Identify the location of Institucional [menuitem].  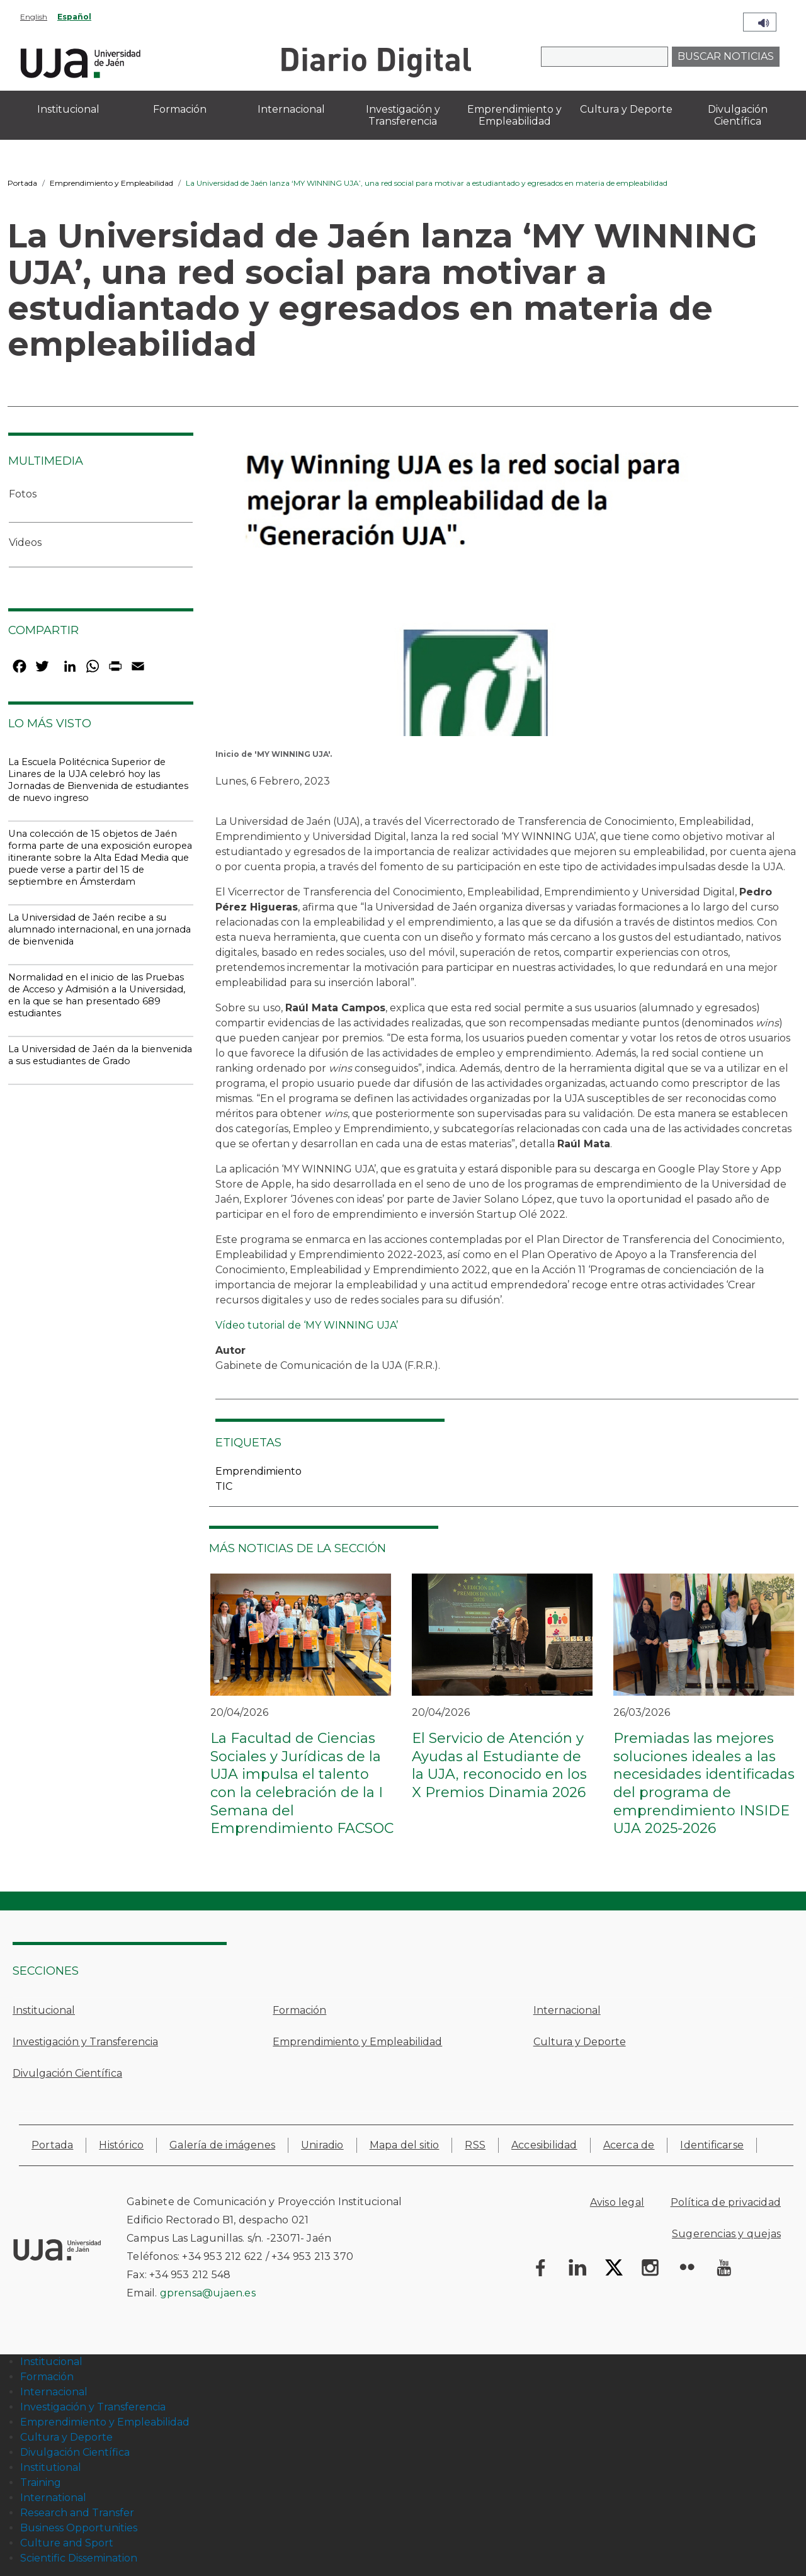
(68, 109).